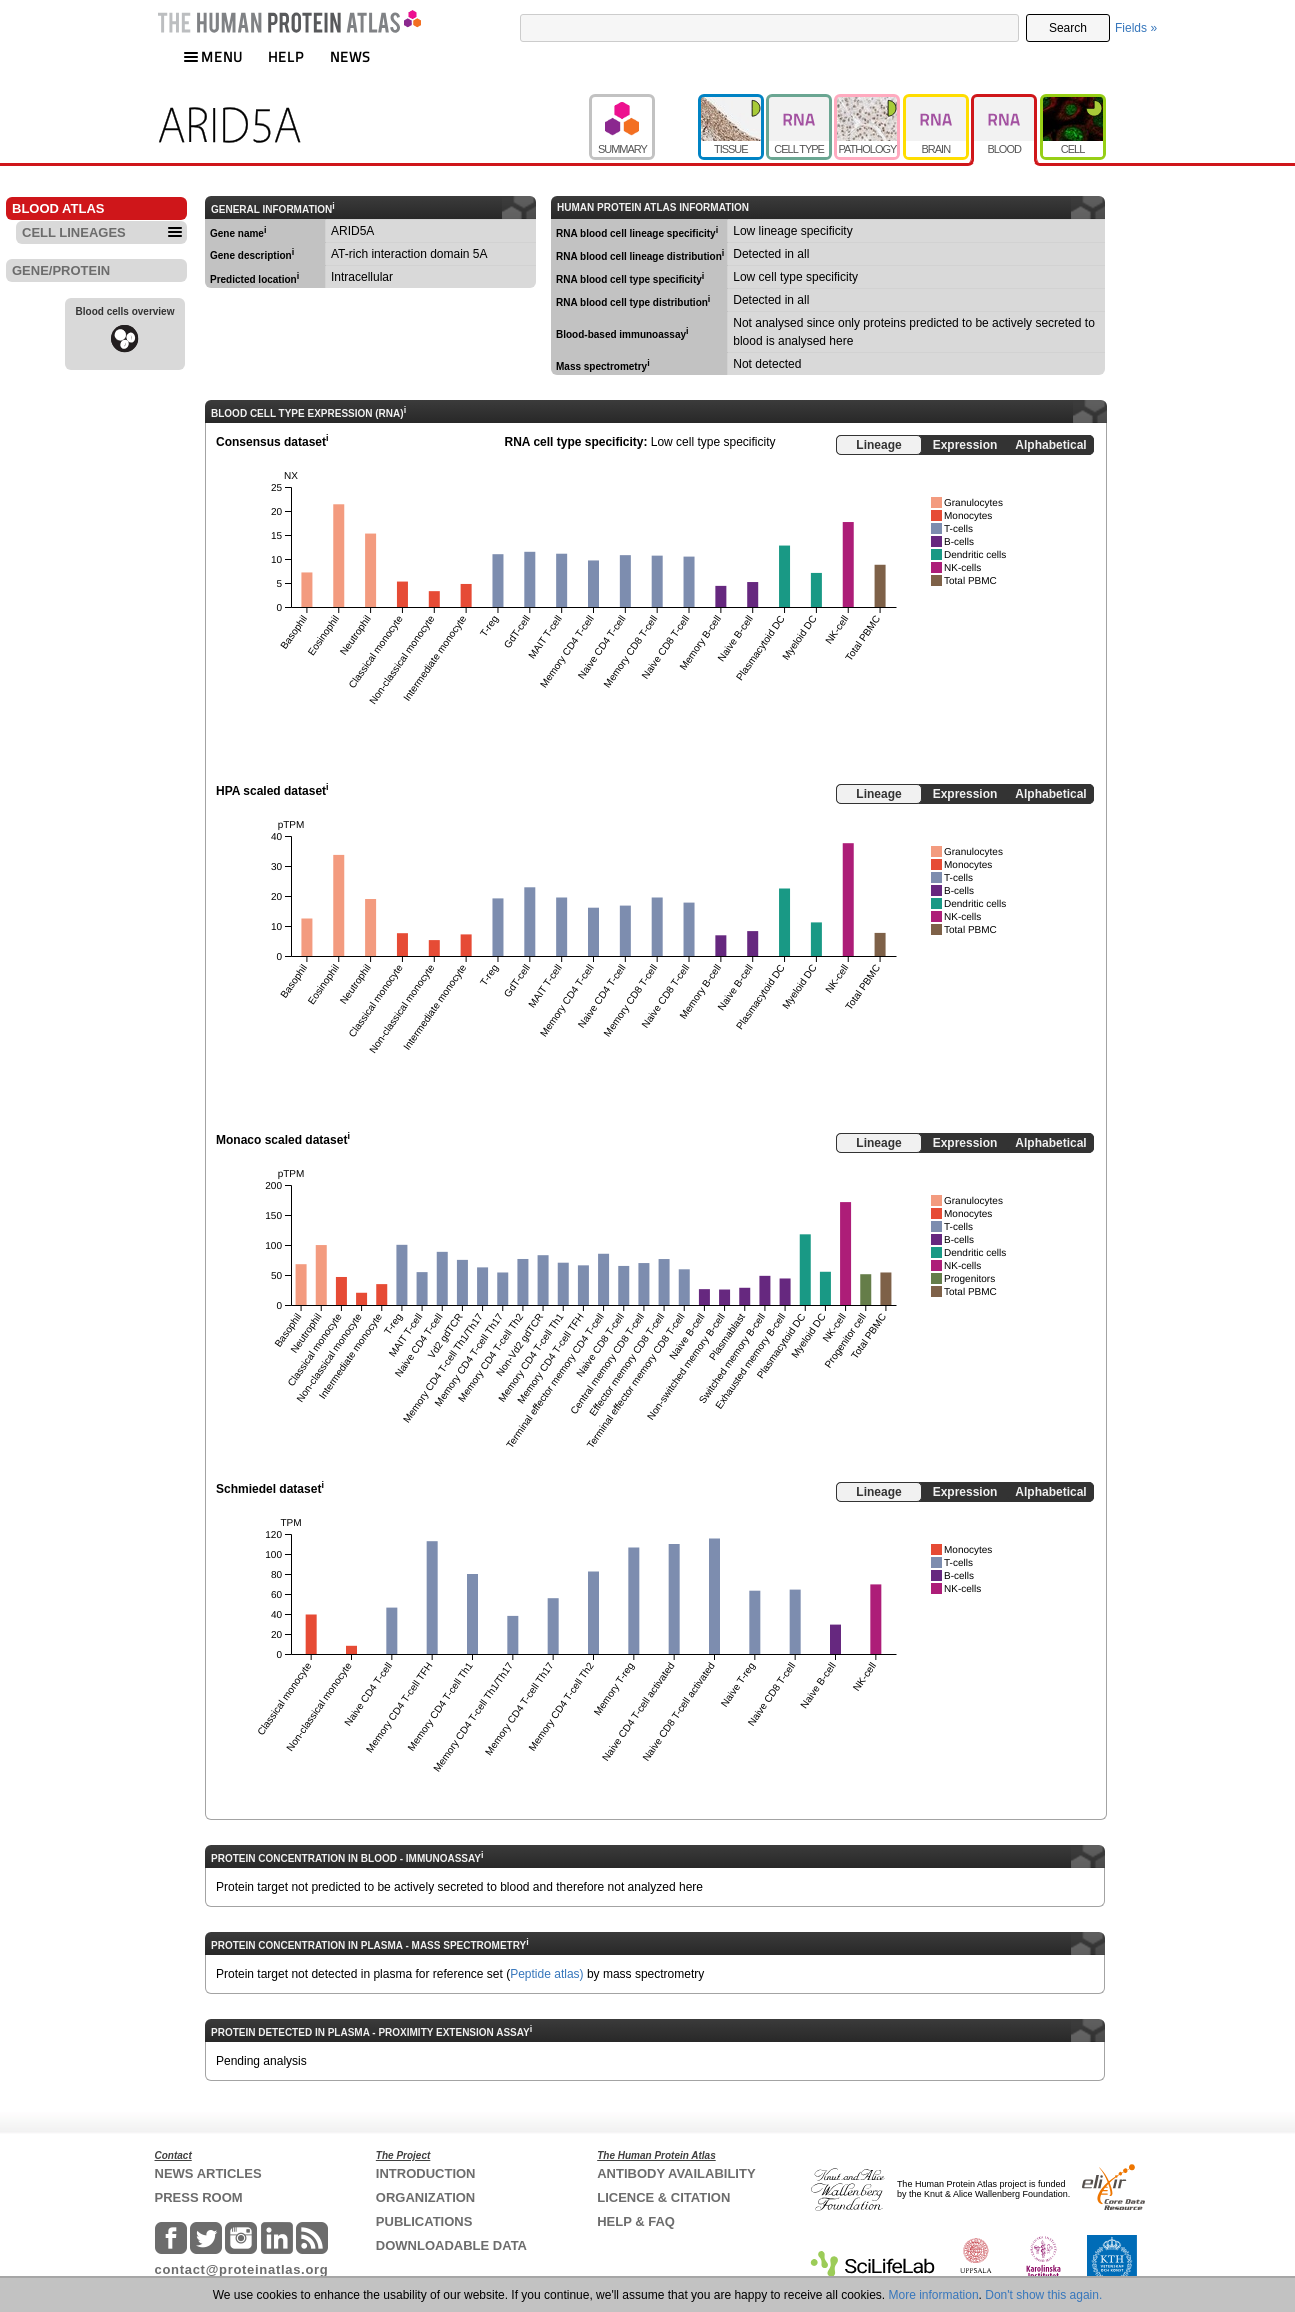 The height and width of the screenshot is (2312, 1295). What do you see at coordinates (213, 56) in the screenshot?
I see `MENU` at bounding box center [213, 56].